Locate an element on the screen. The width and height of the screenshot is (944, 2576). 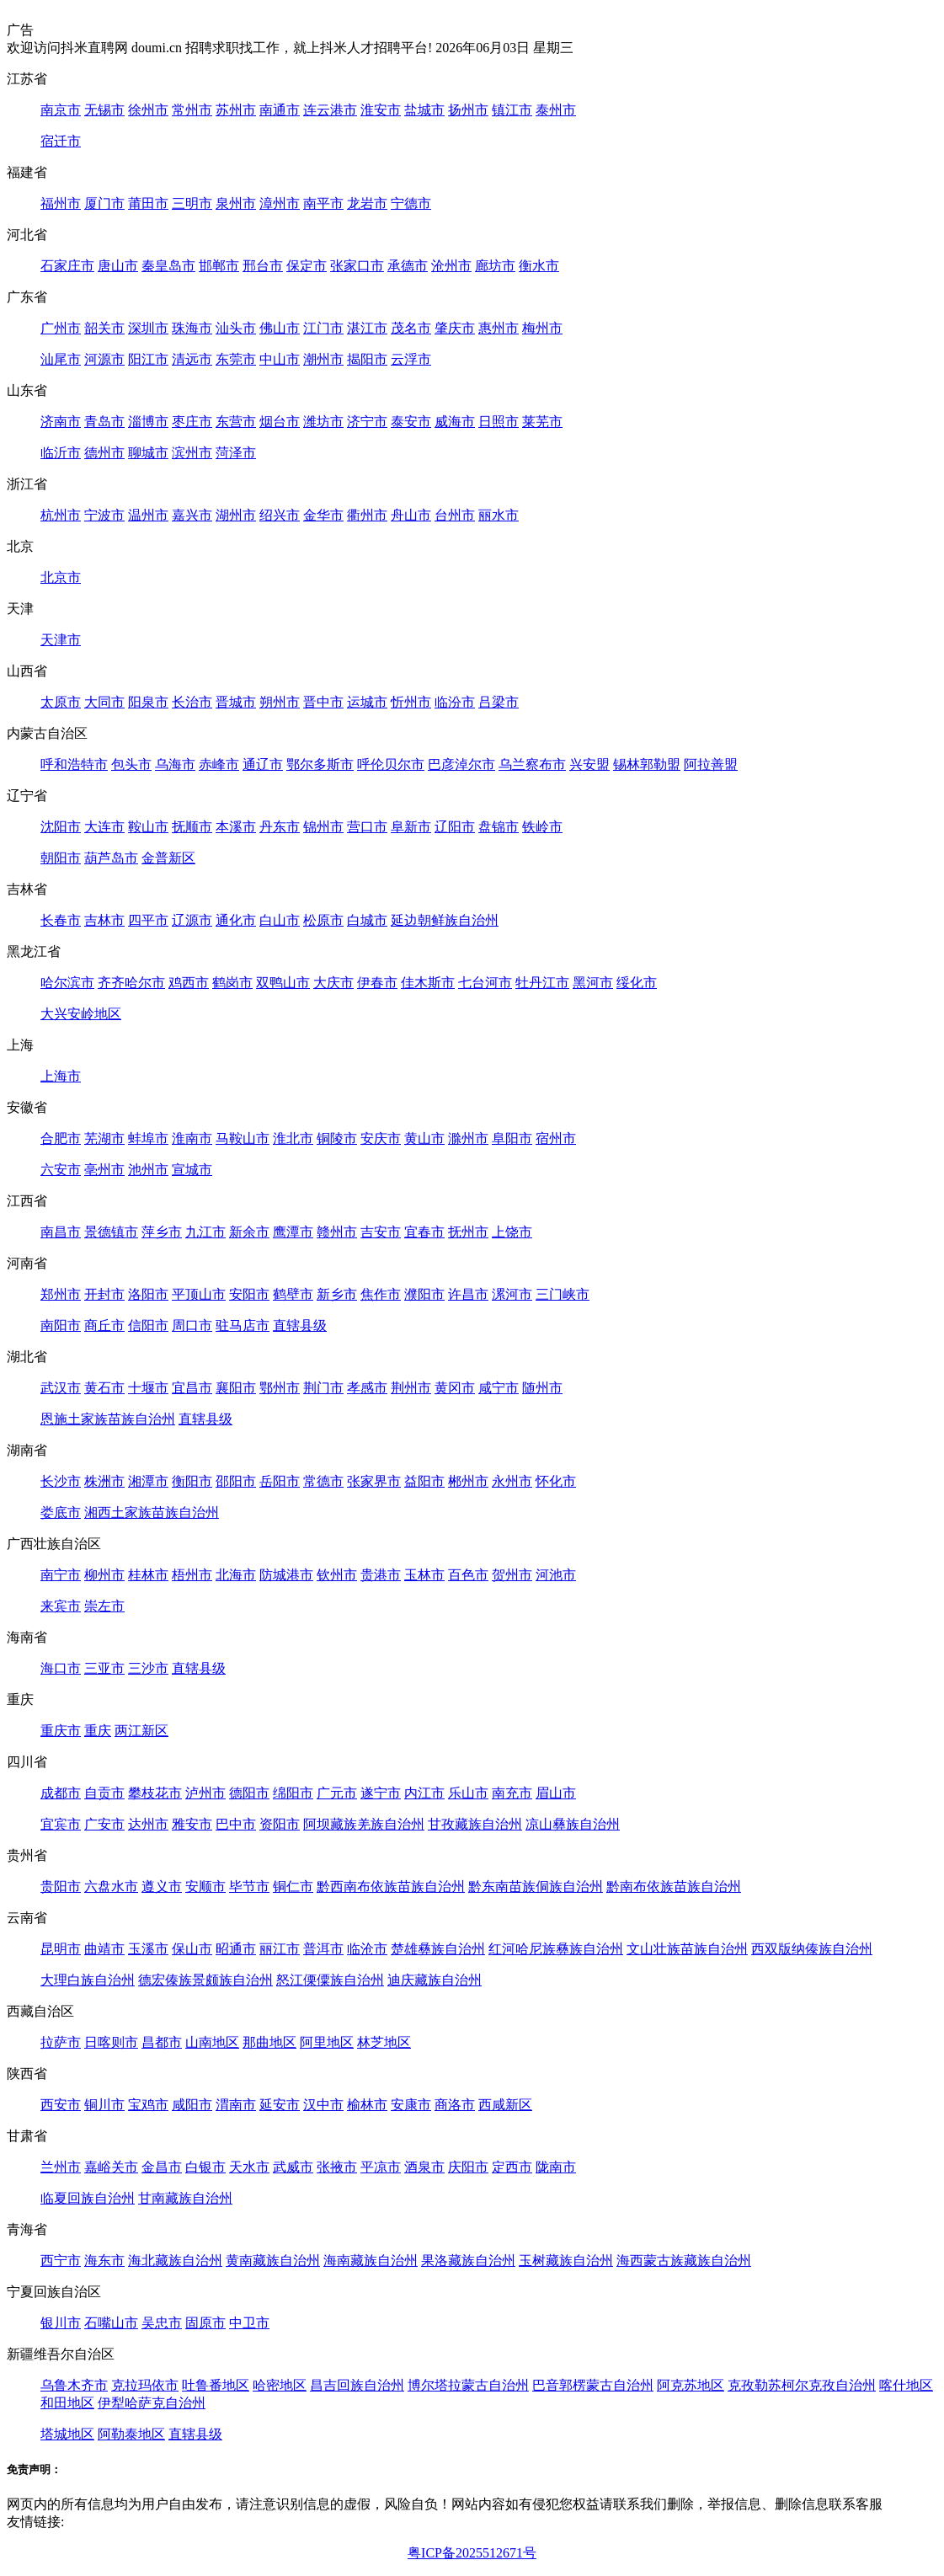
铜川市 is located at coordinates (104, 2105).